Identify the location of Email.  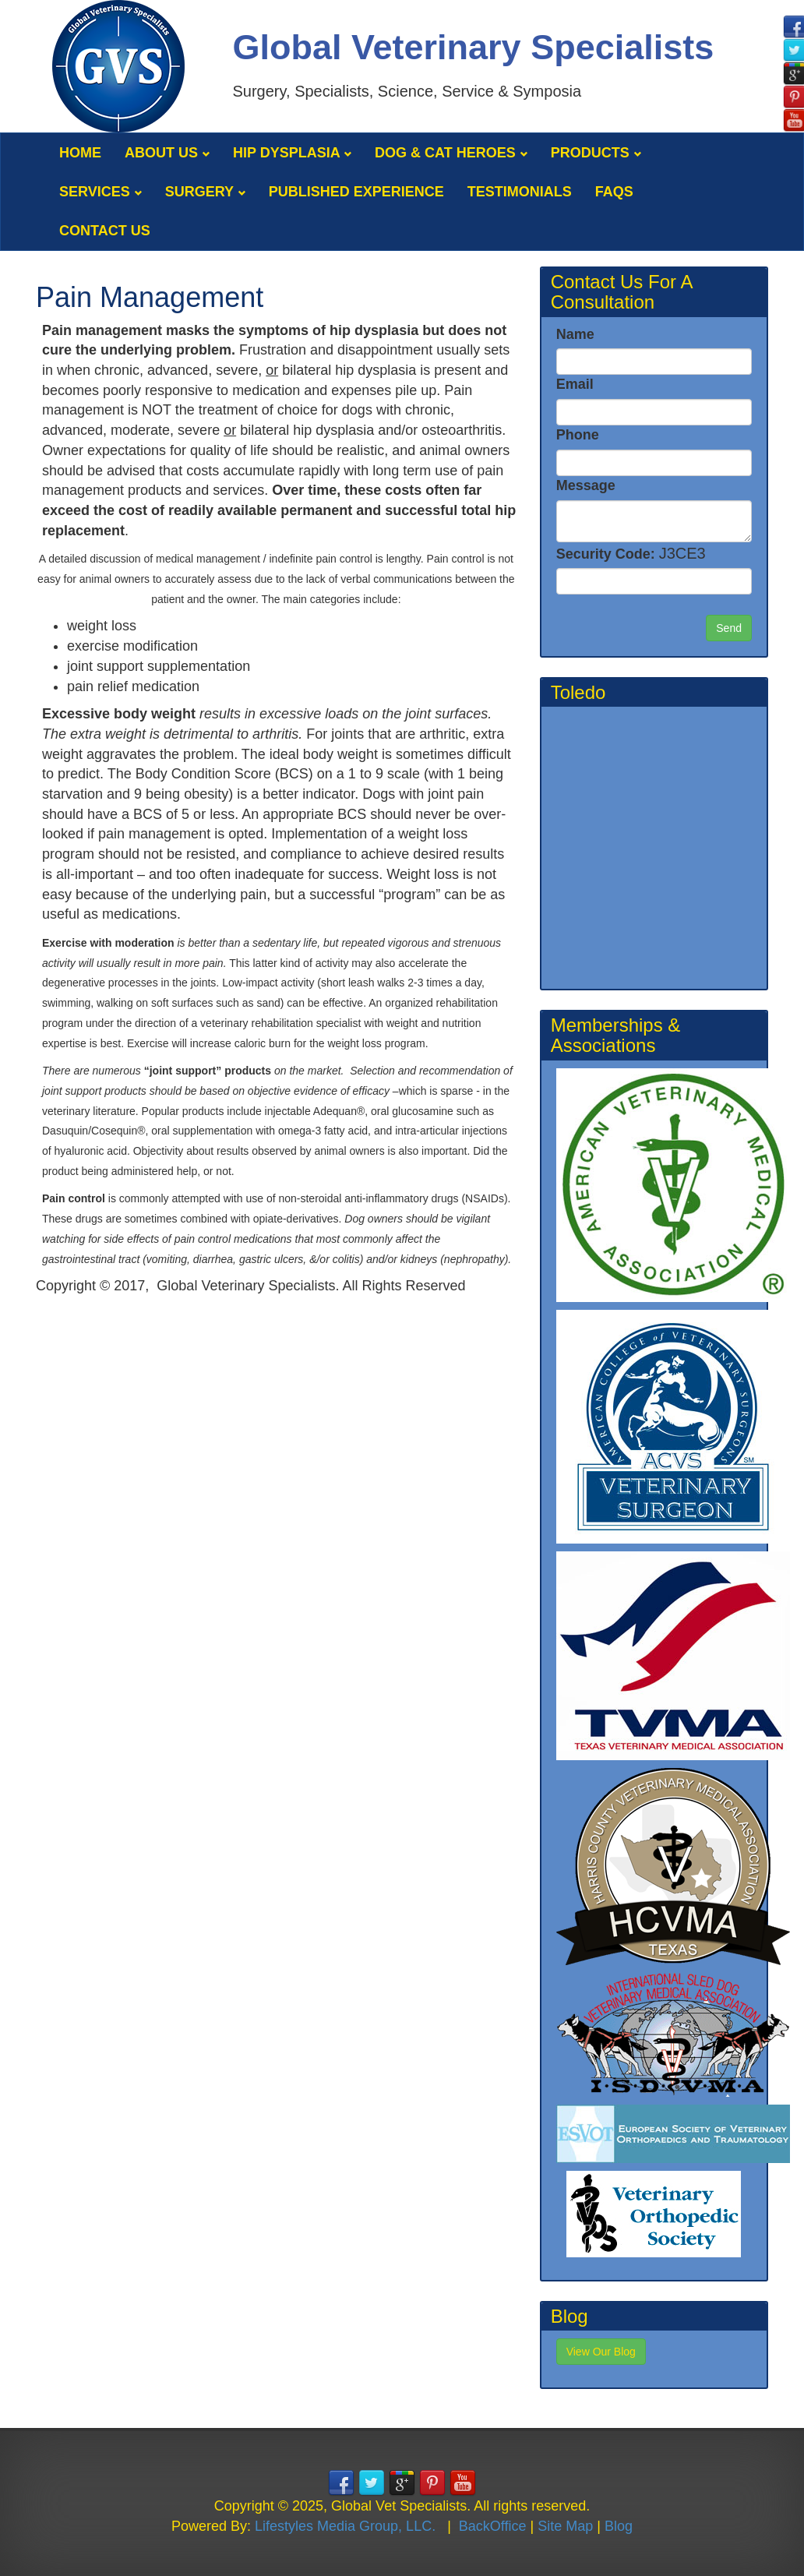
(575, 384).